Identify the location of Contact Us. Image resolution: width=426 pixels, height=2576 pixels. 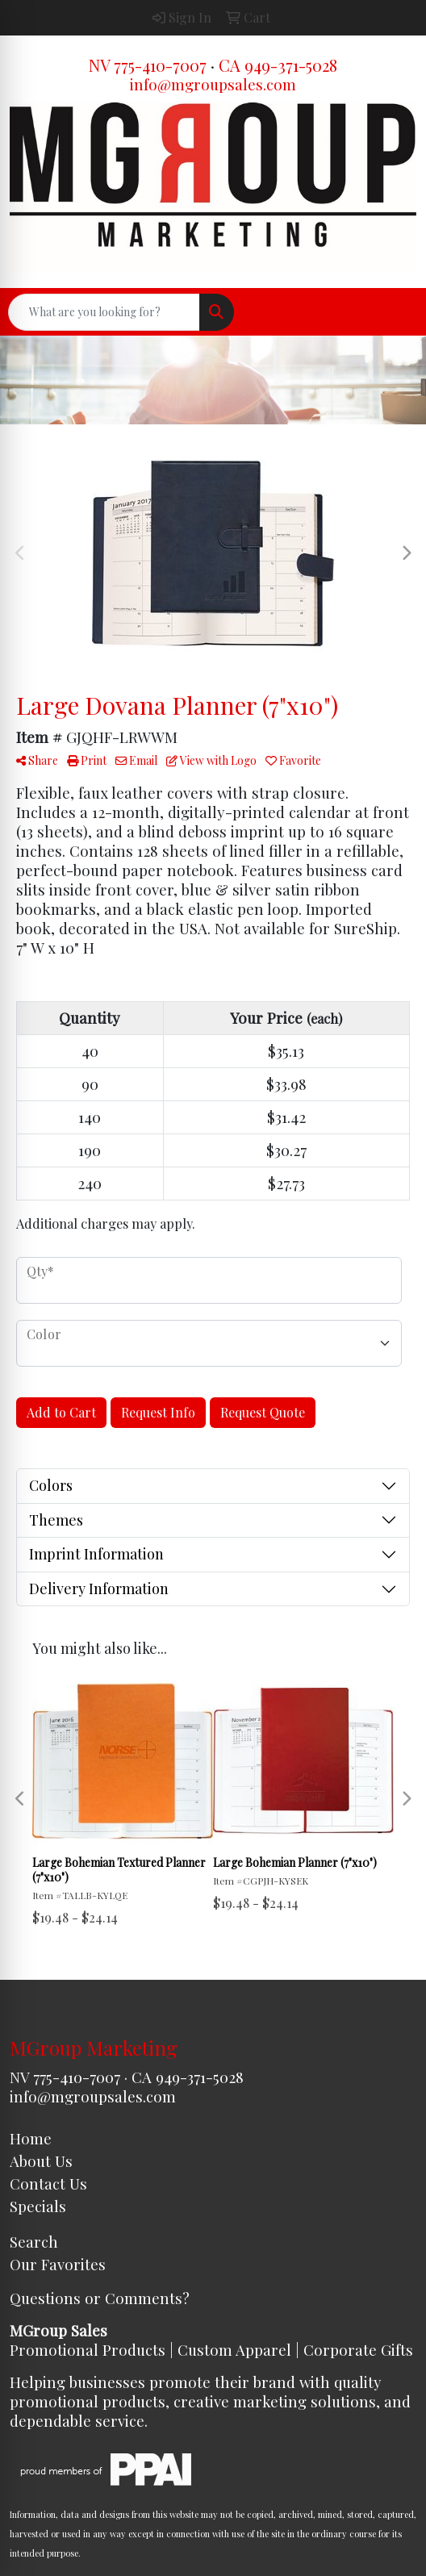
(48, 2183).